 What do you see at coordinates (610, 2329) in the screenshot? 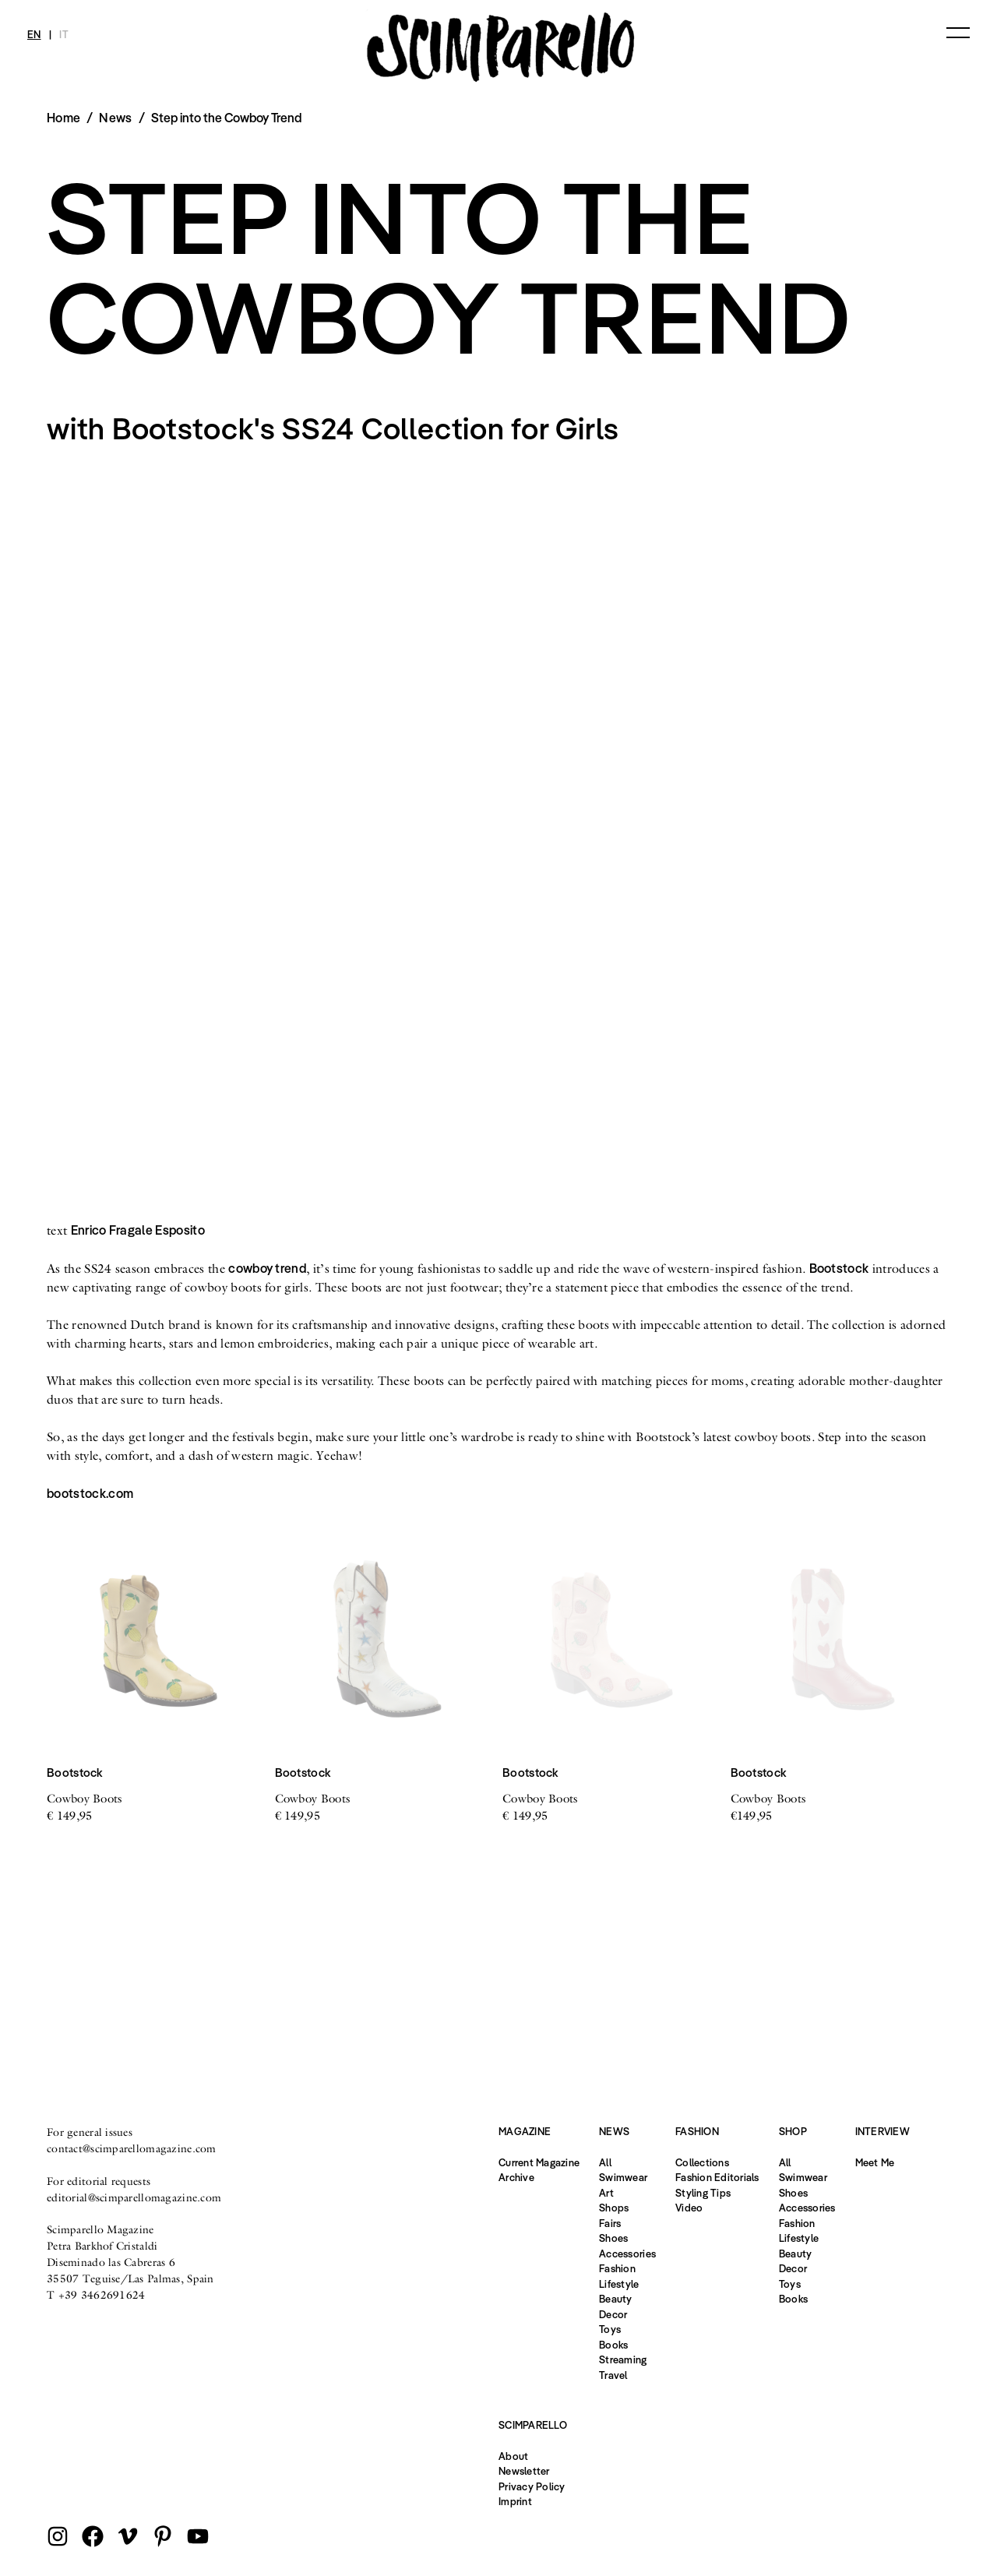
I see `Toys` at bounding box center [610, 2329].